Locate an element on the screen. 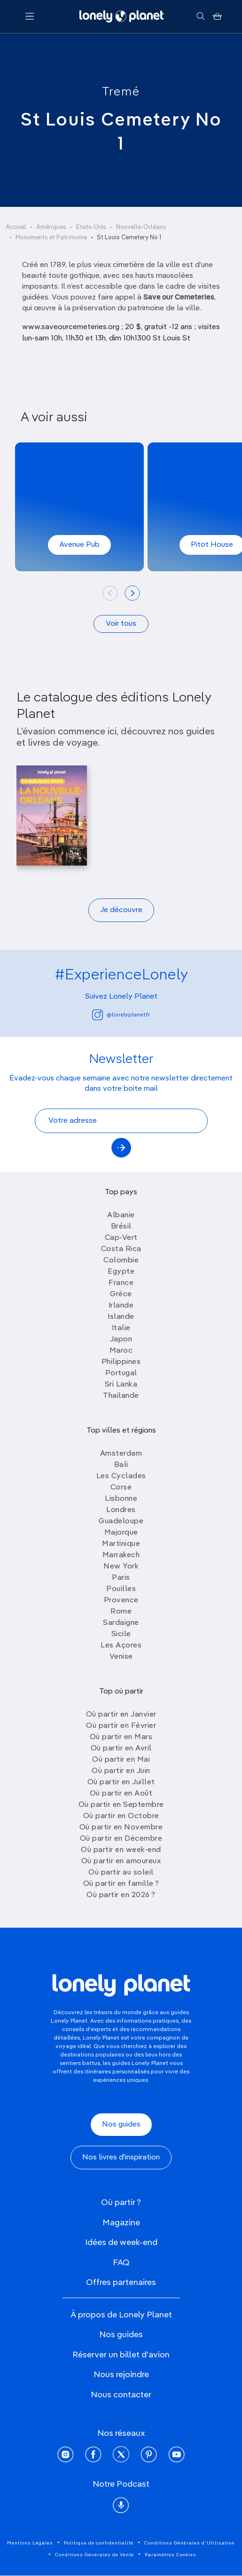 The image size is (242, 2576). Les Cyclades is located at coordinates (121, 1476).